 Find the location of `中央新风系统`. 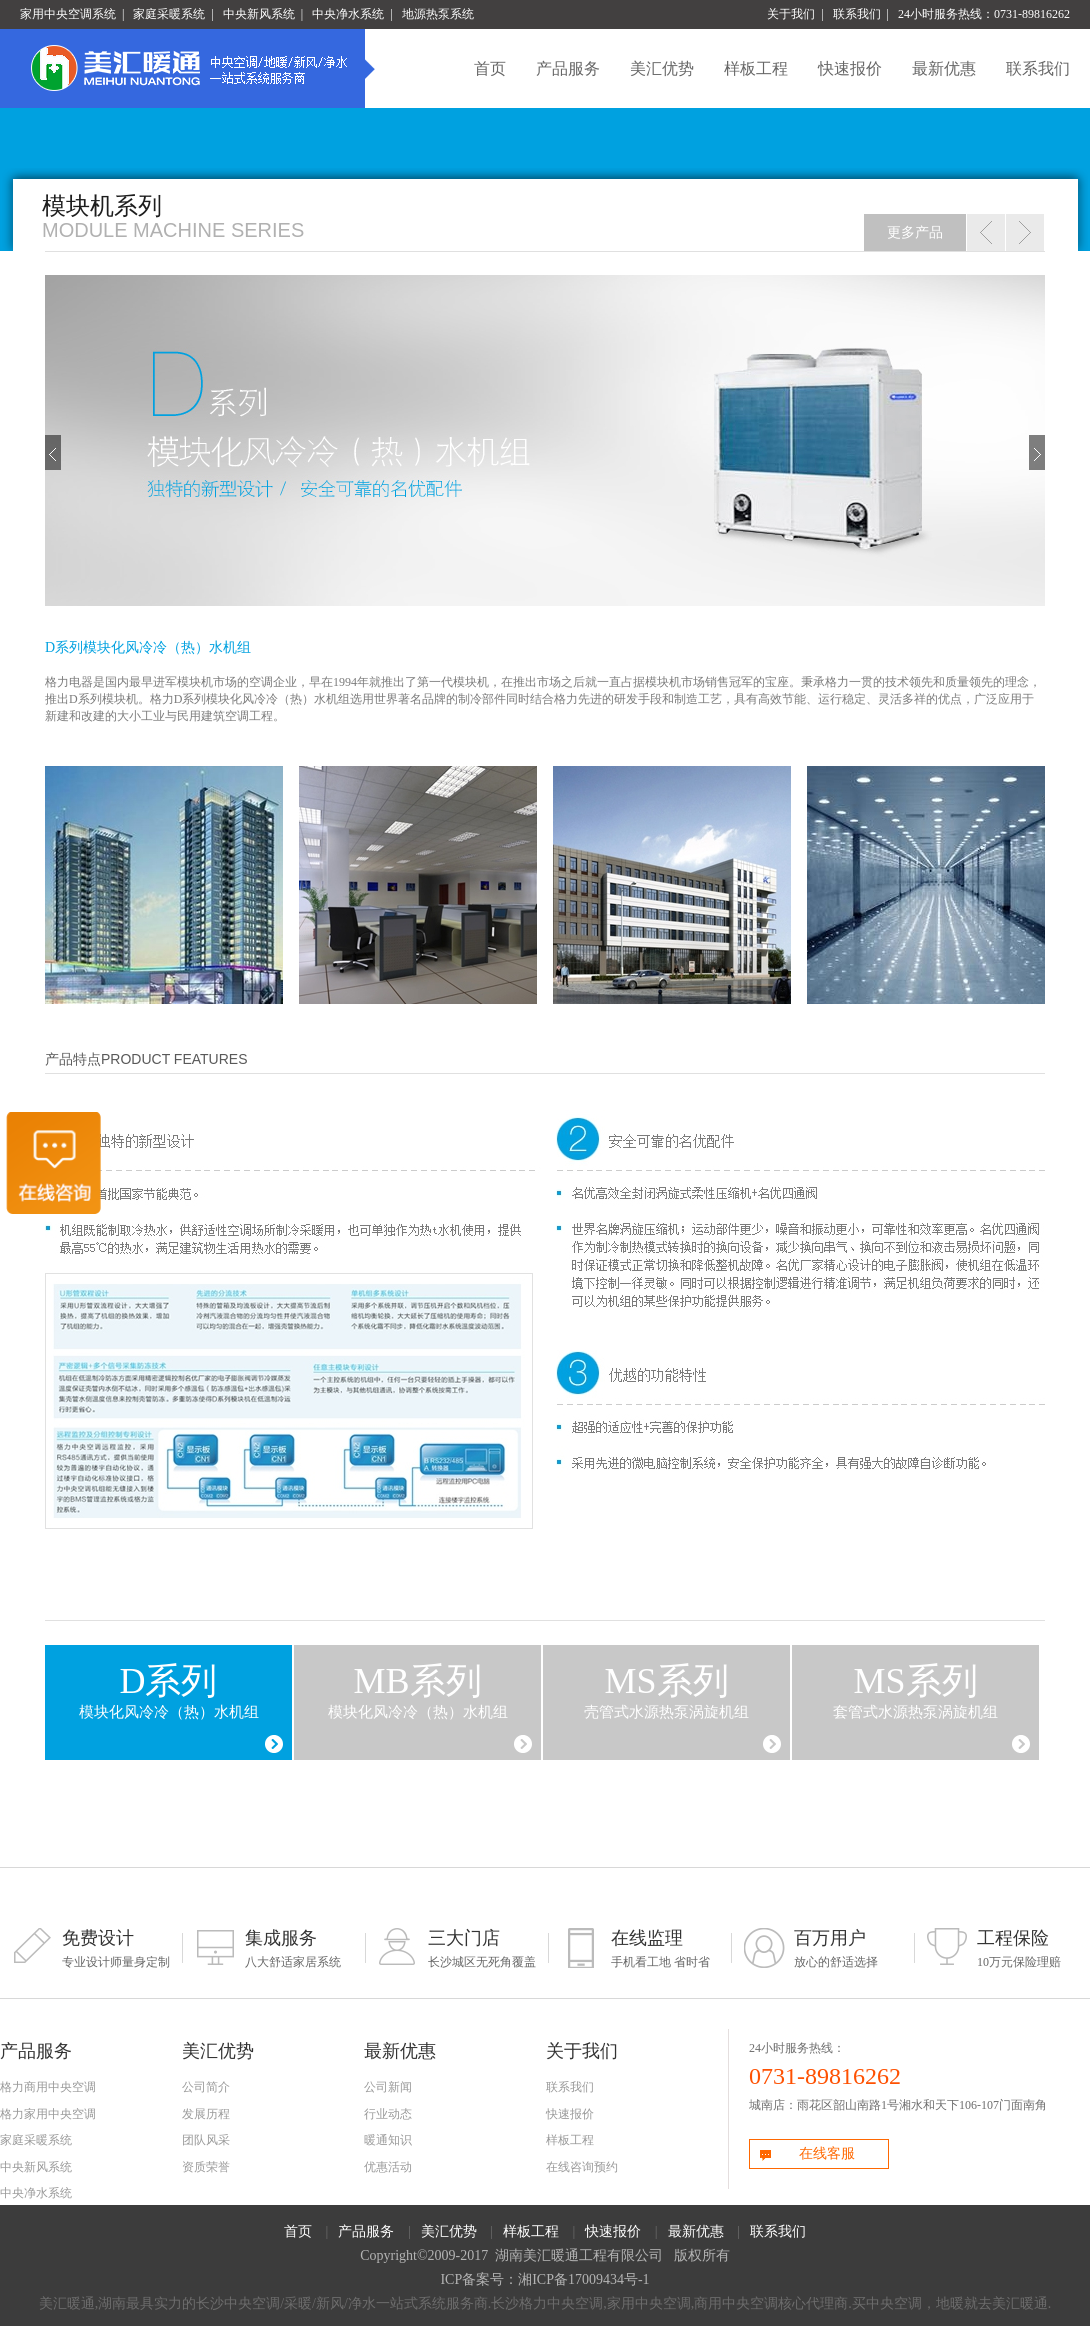

中央新风系统 is located at coordinates (259, 14).